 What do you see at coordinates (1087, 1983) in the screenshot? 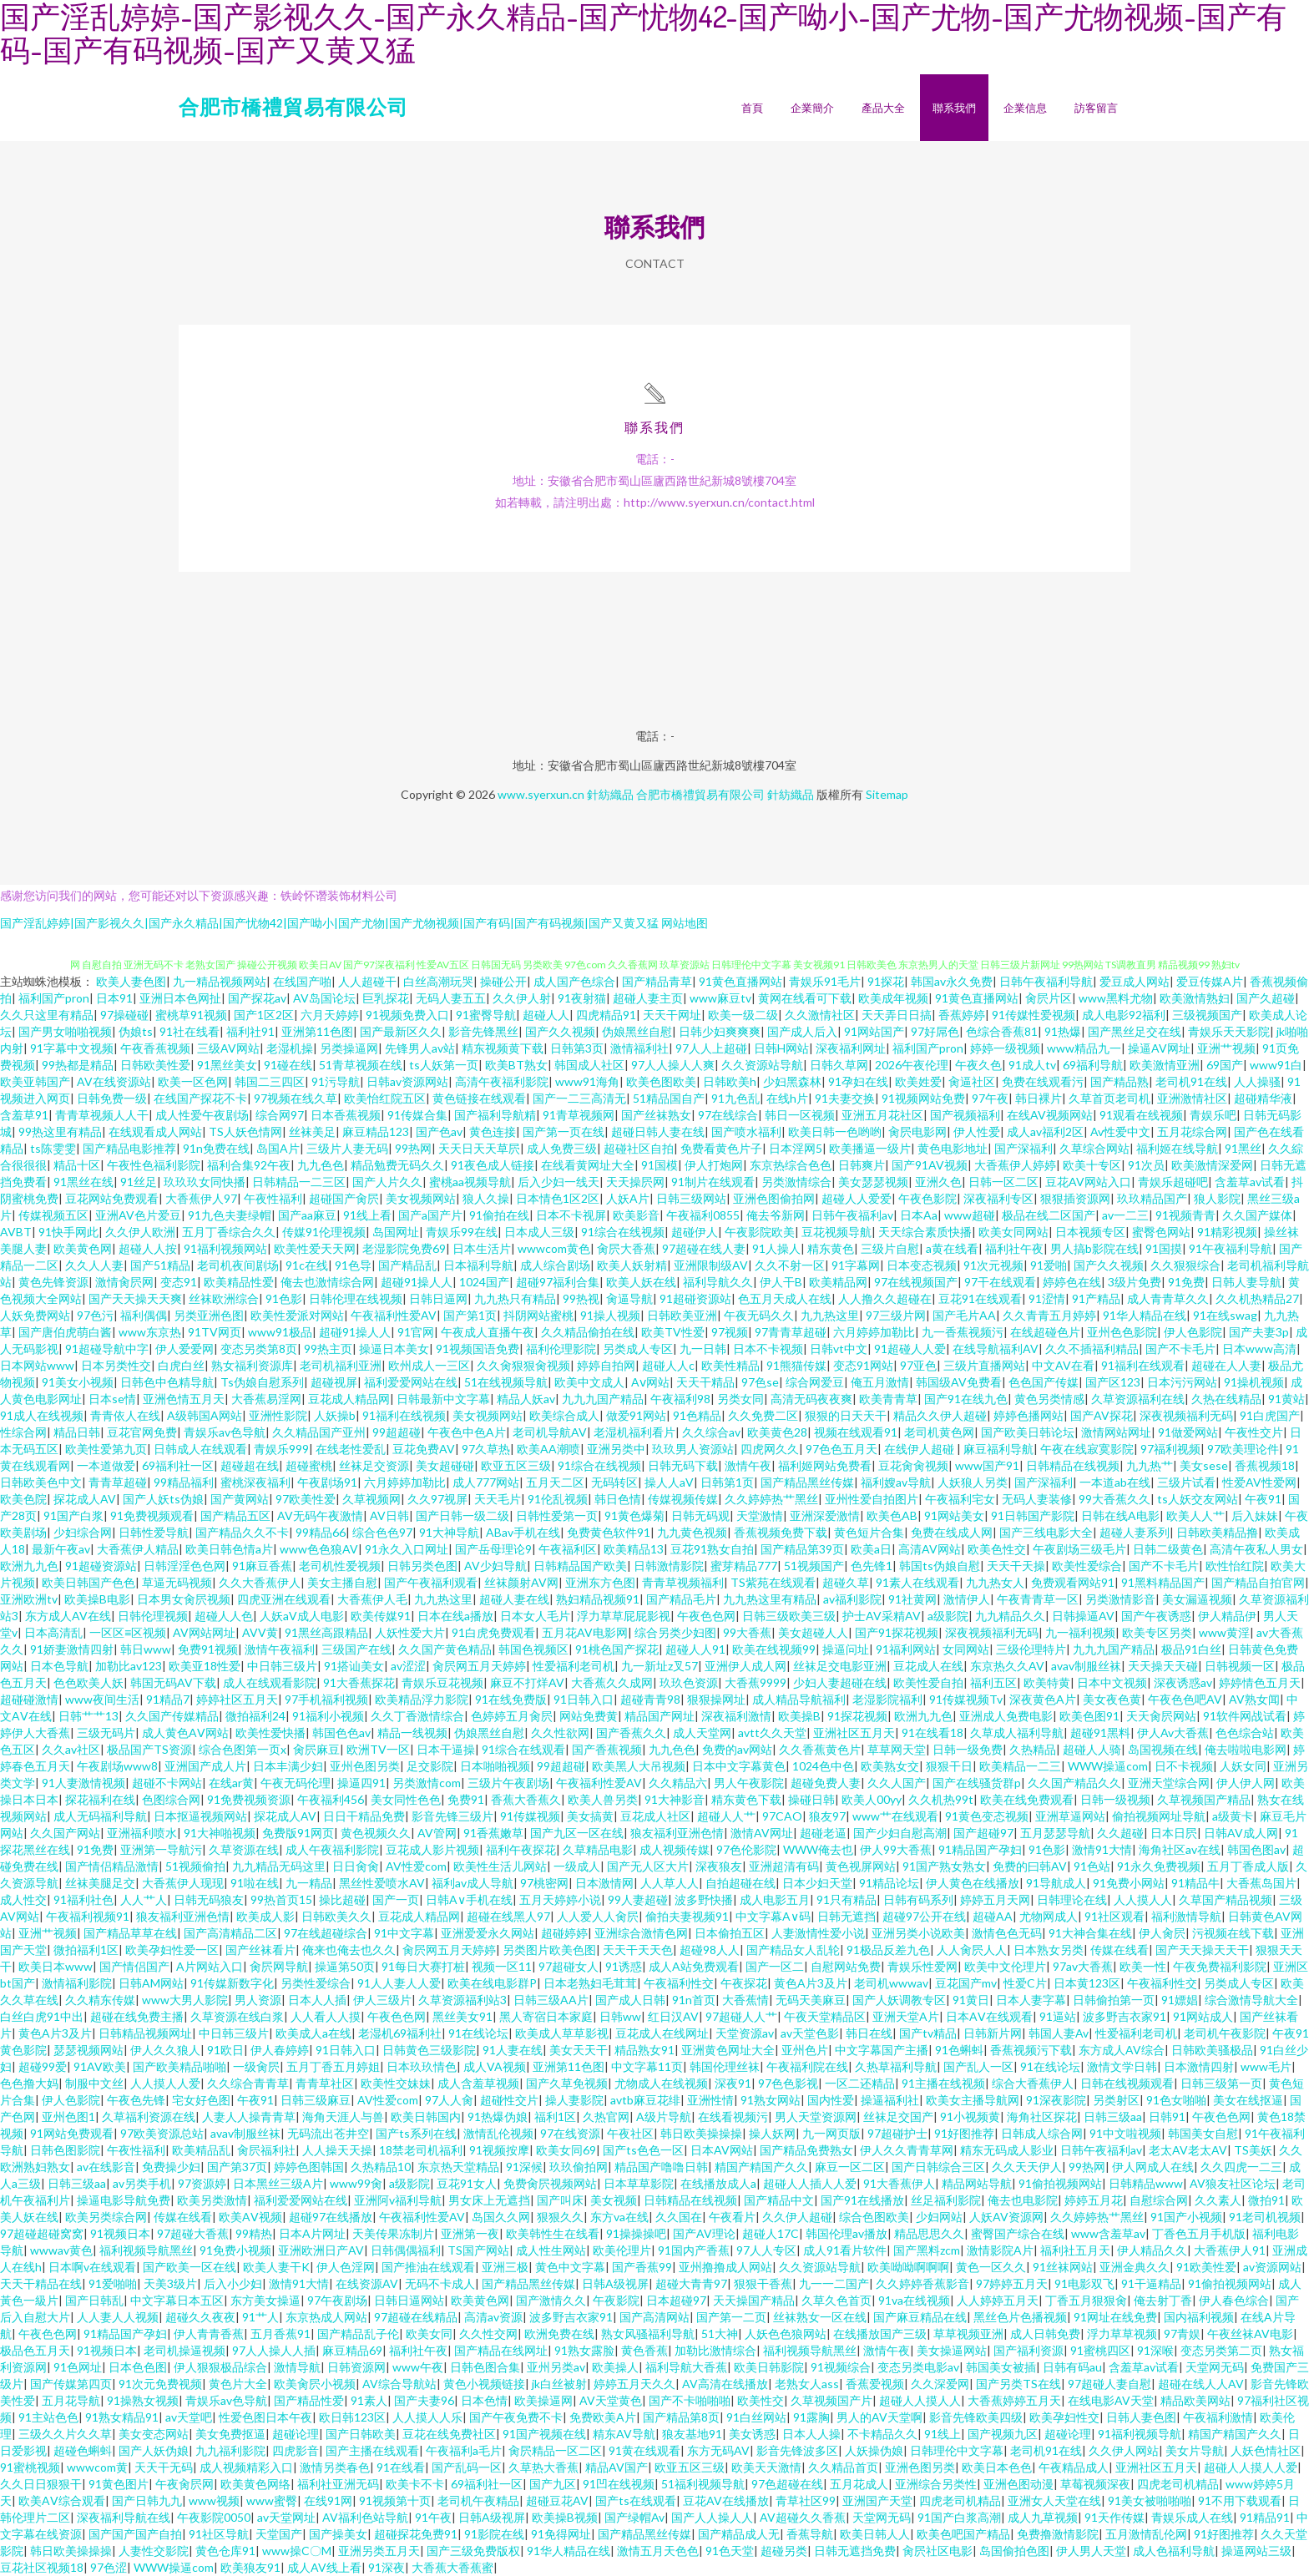
I see `日本黄123区` at bounding box center [1087, 1983].